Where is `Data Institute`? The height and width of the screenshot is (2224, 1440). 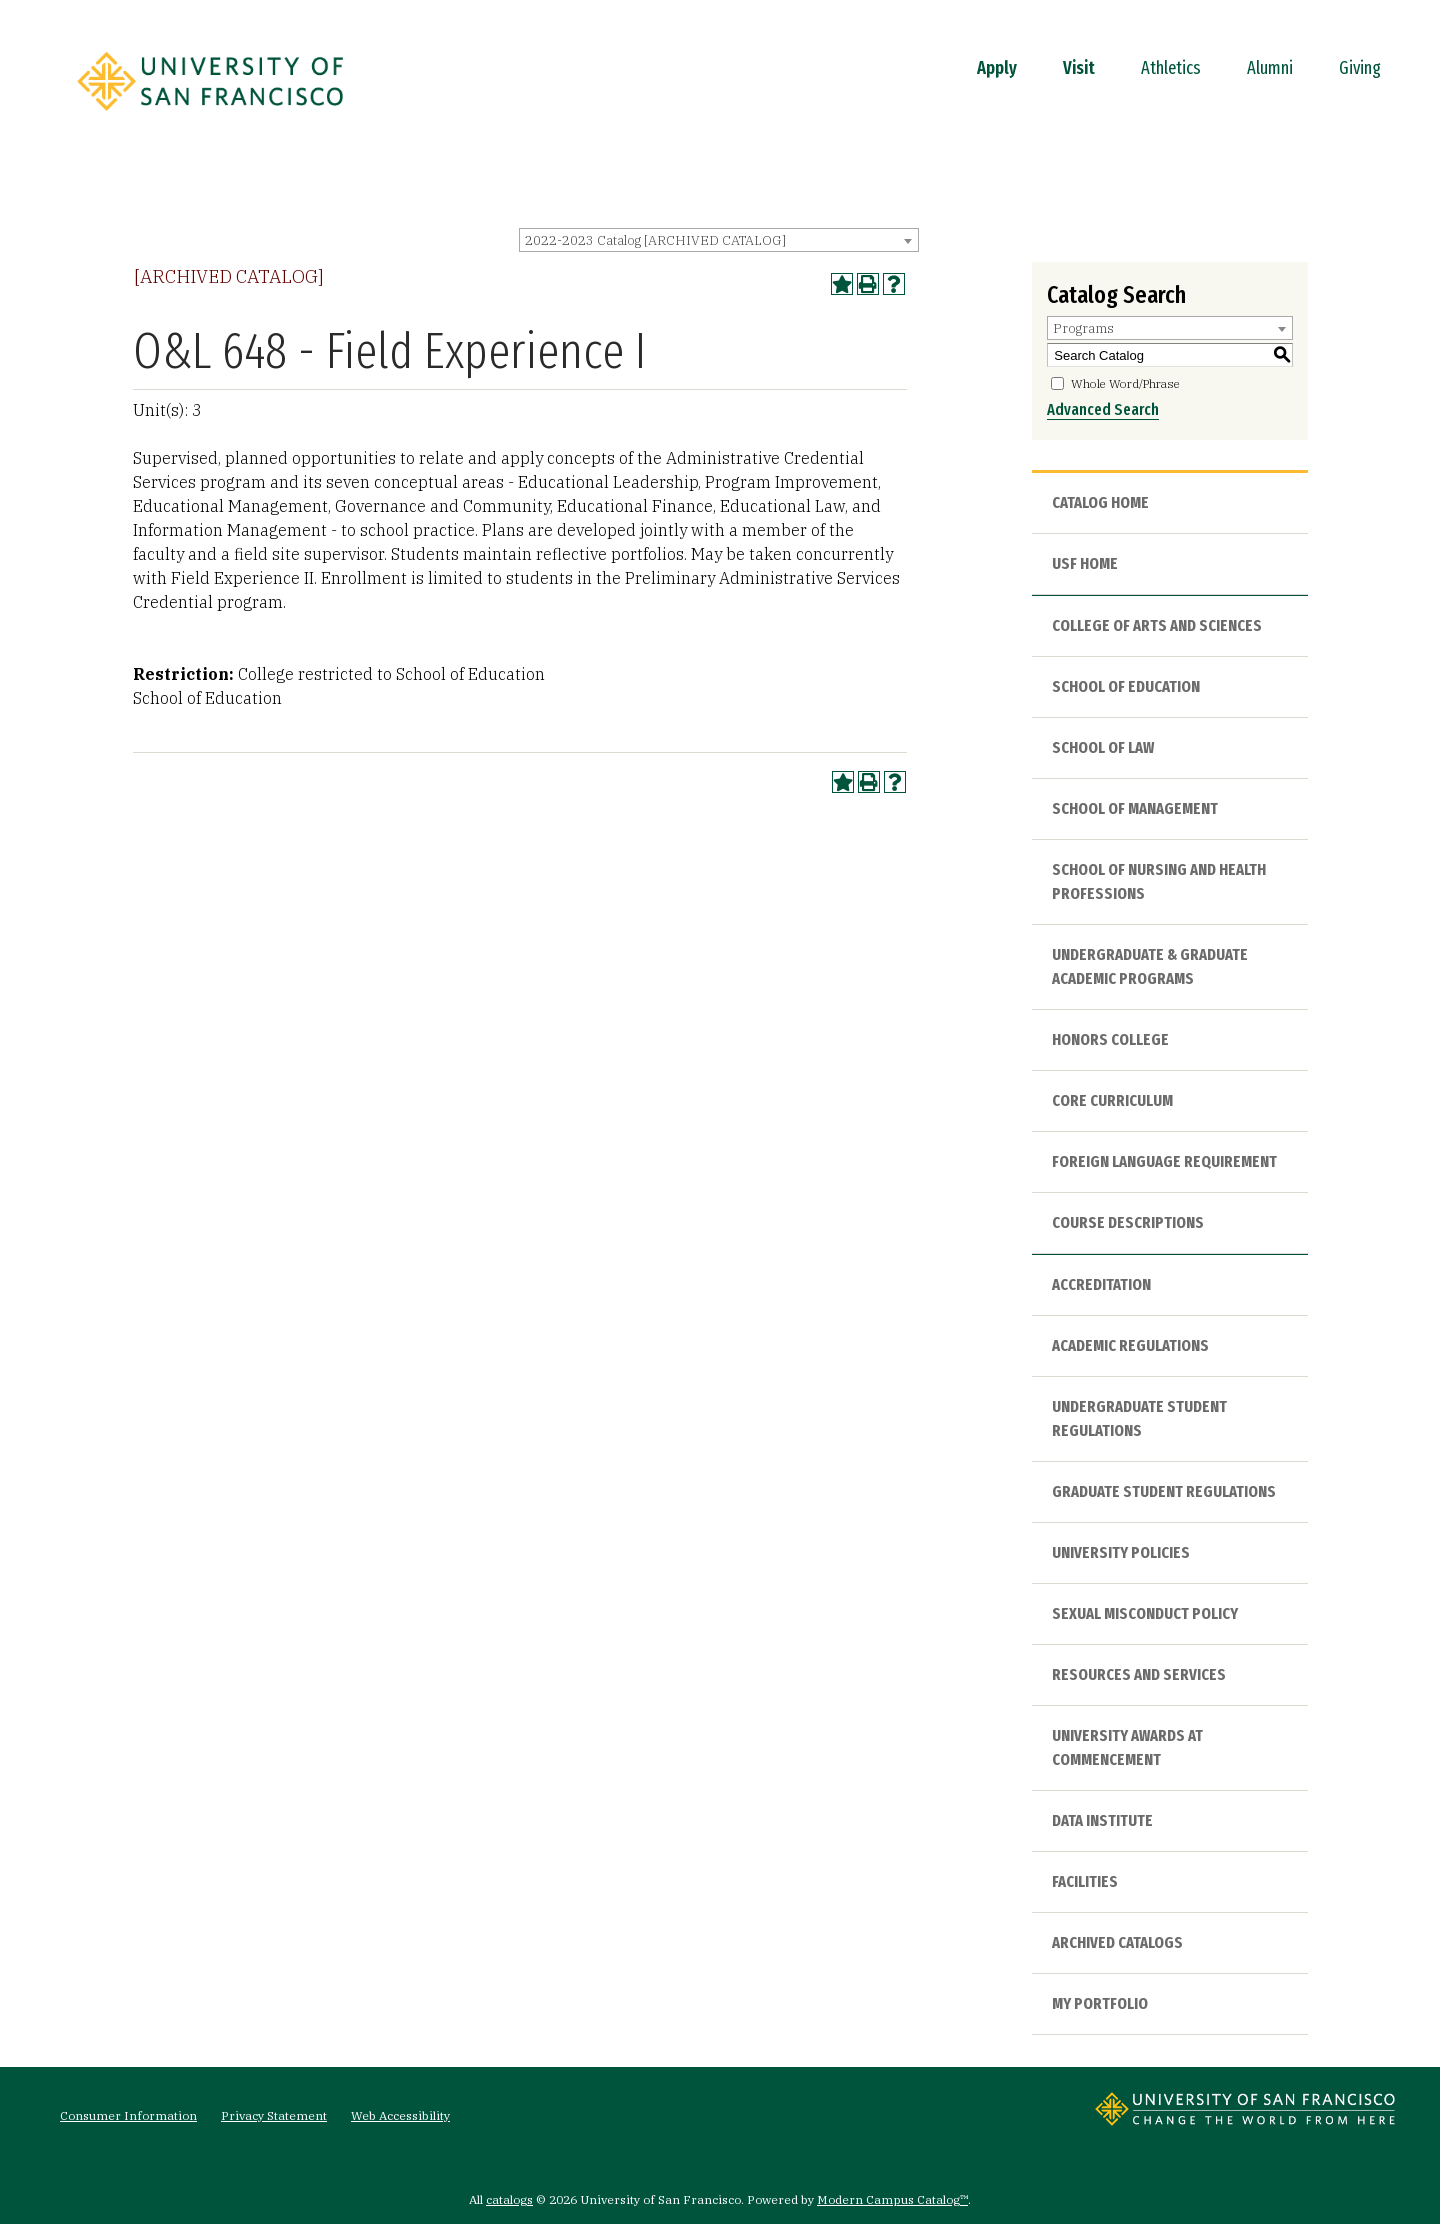 Data Institute is located at coordinates (1102, 1820).